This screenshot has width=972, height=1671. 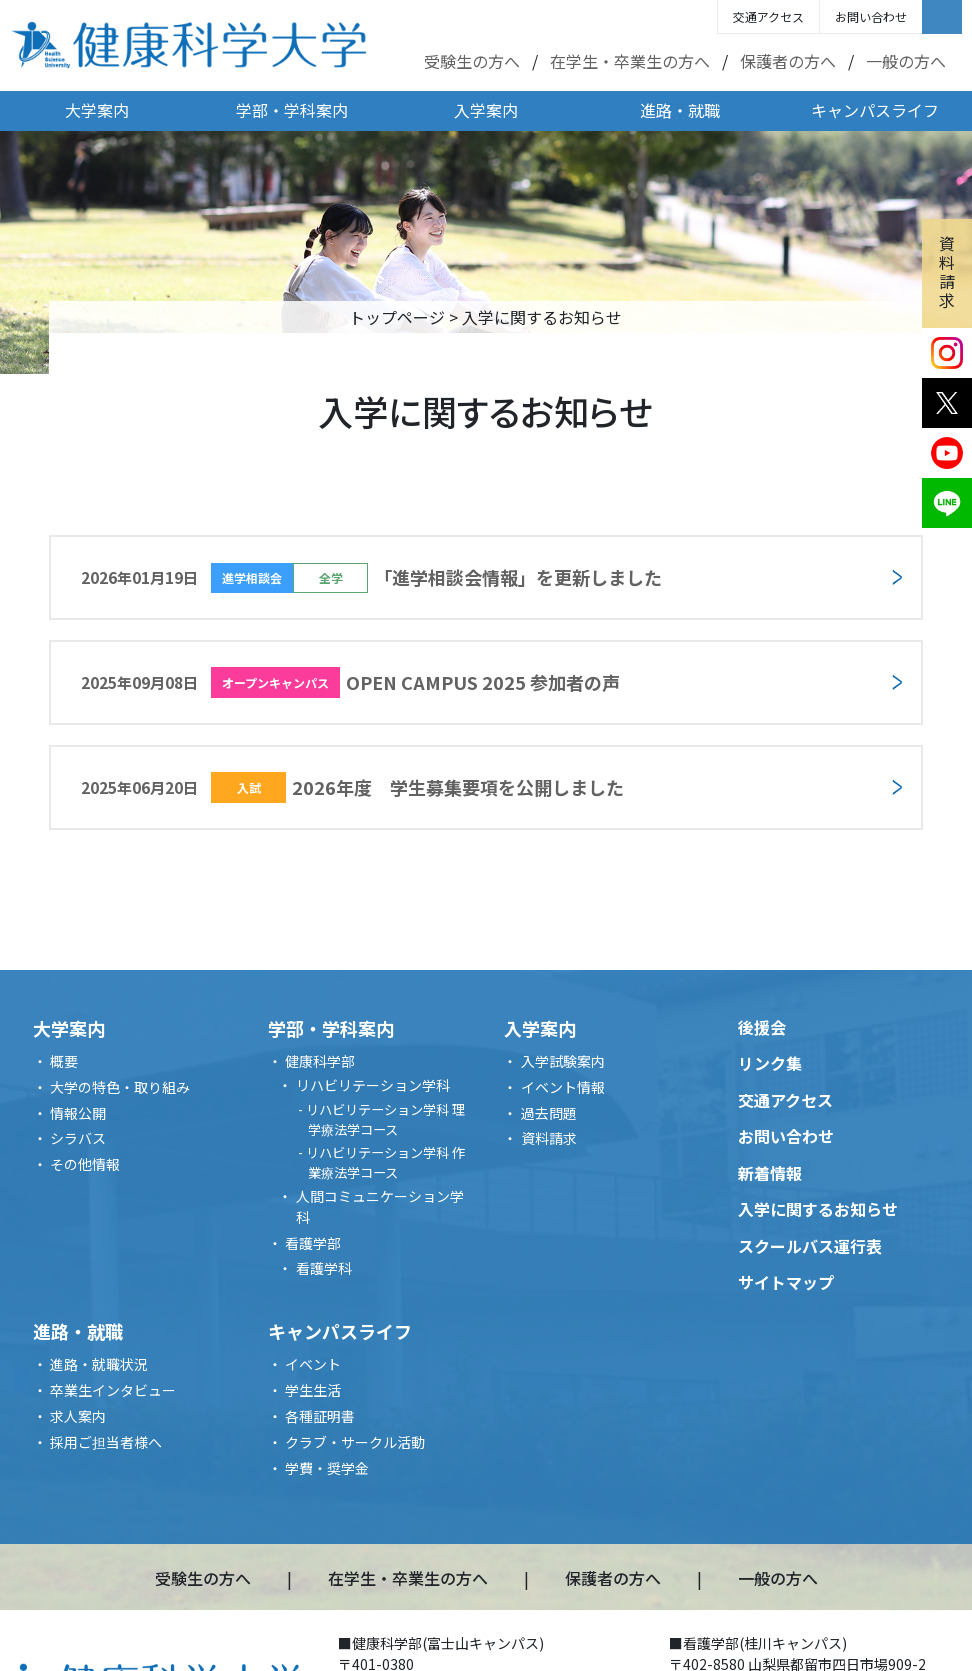 I want to click on 入学に関するお知らせ, so click(x=818, y=1209).